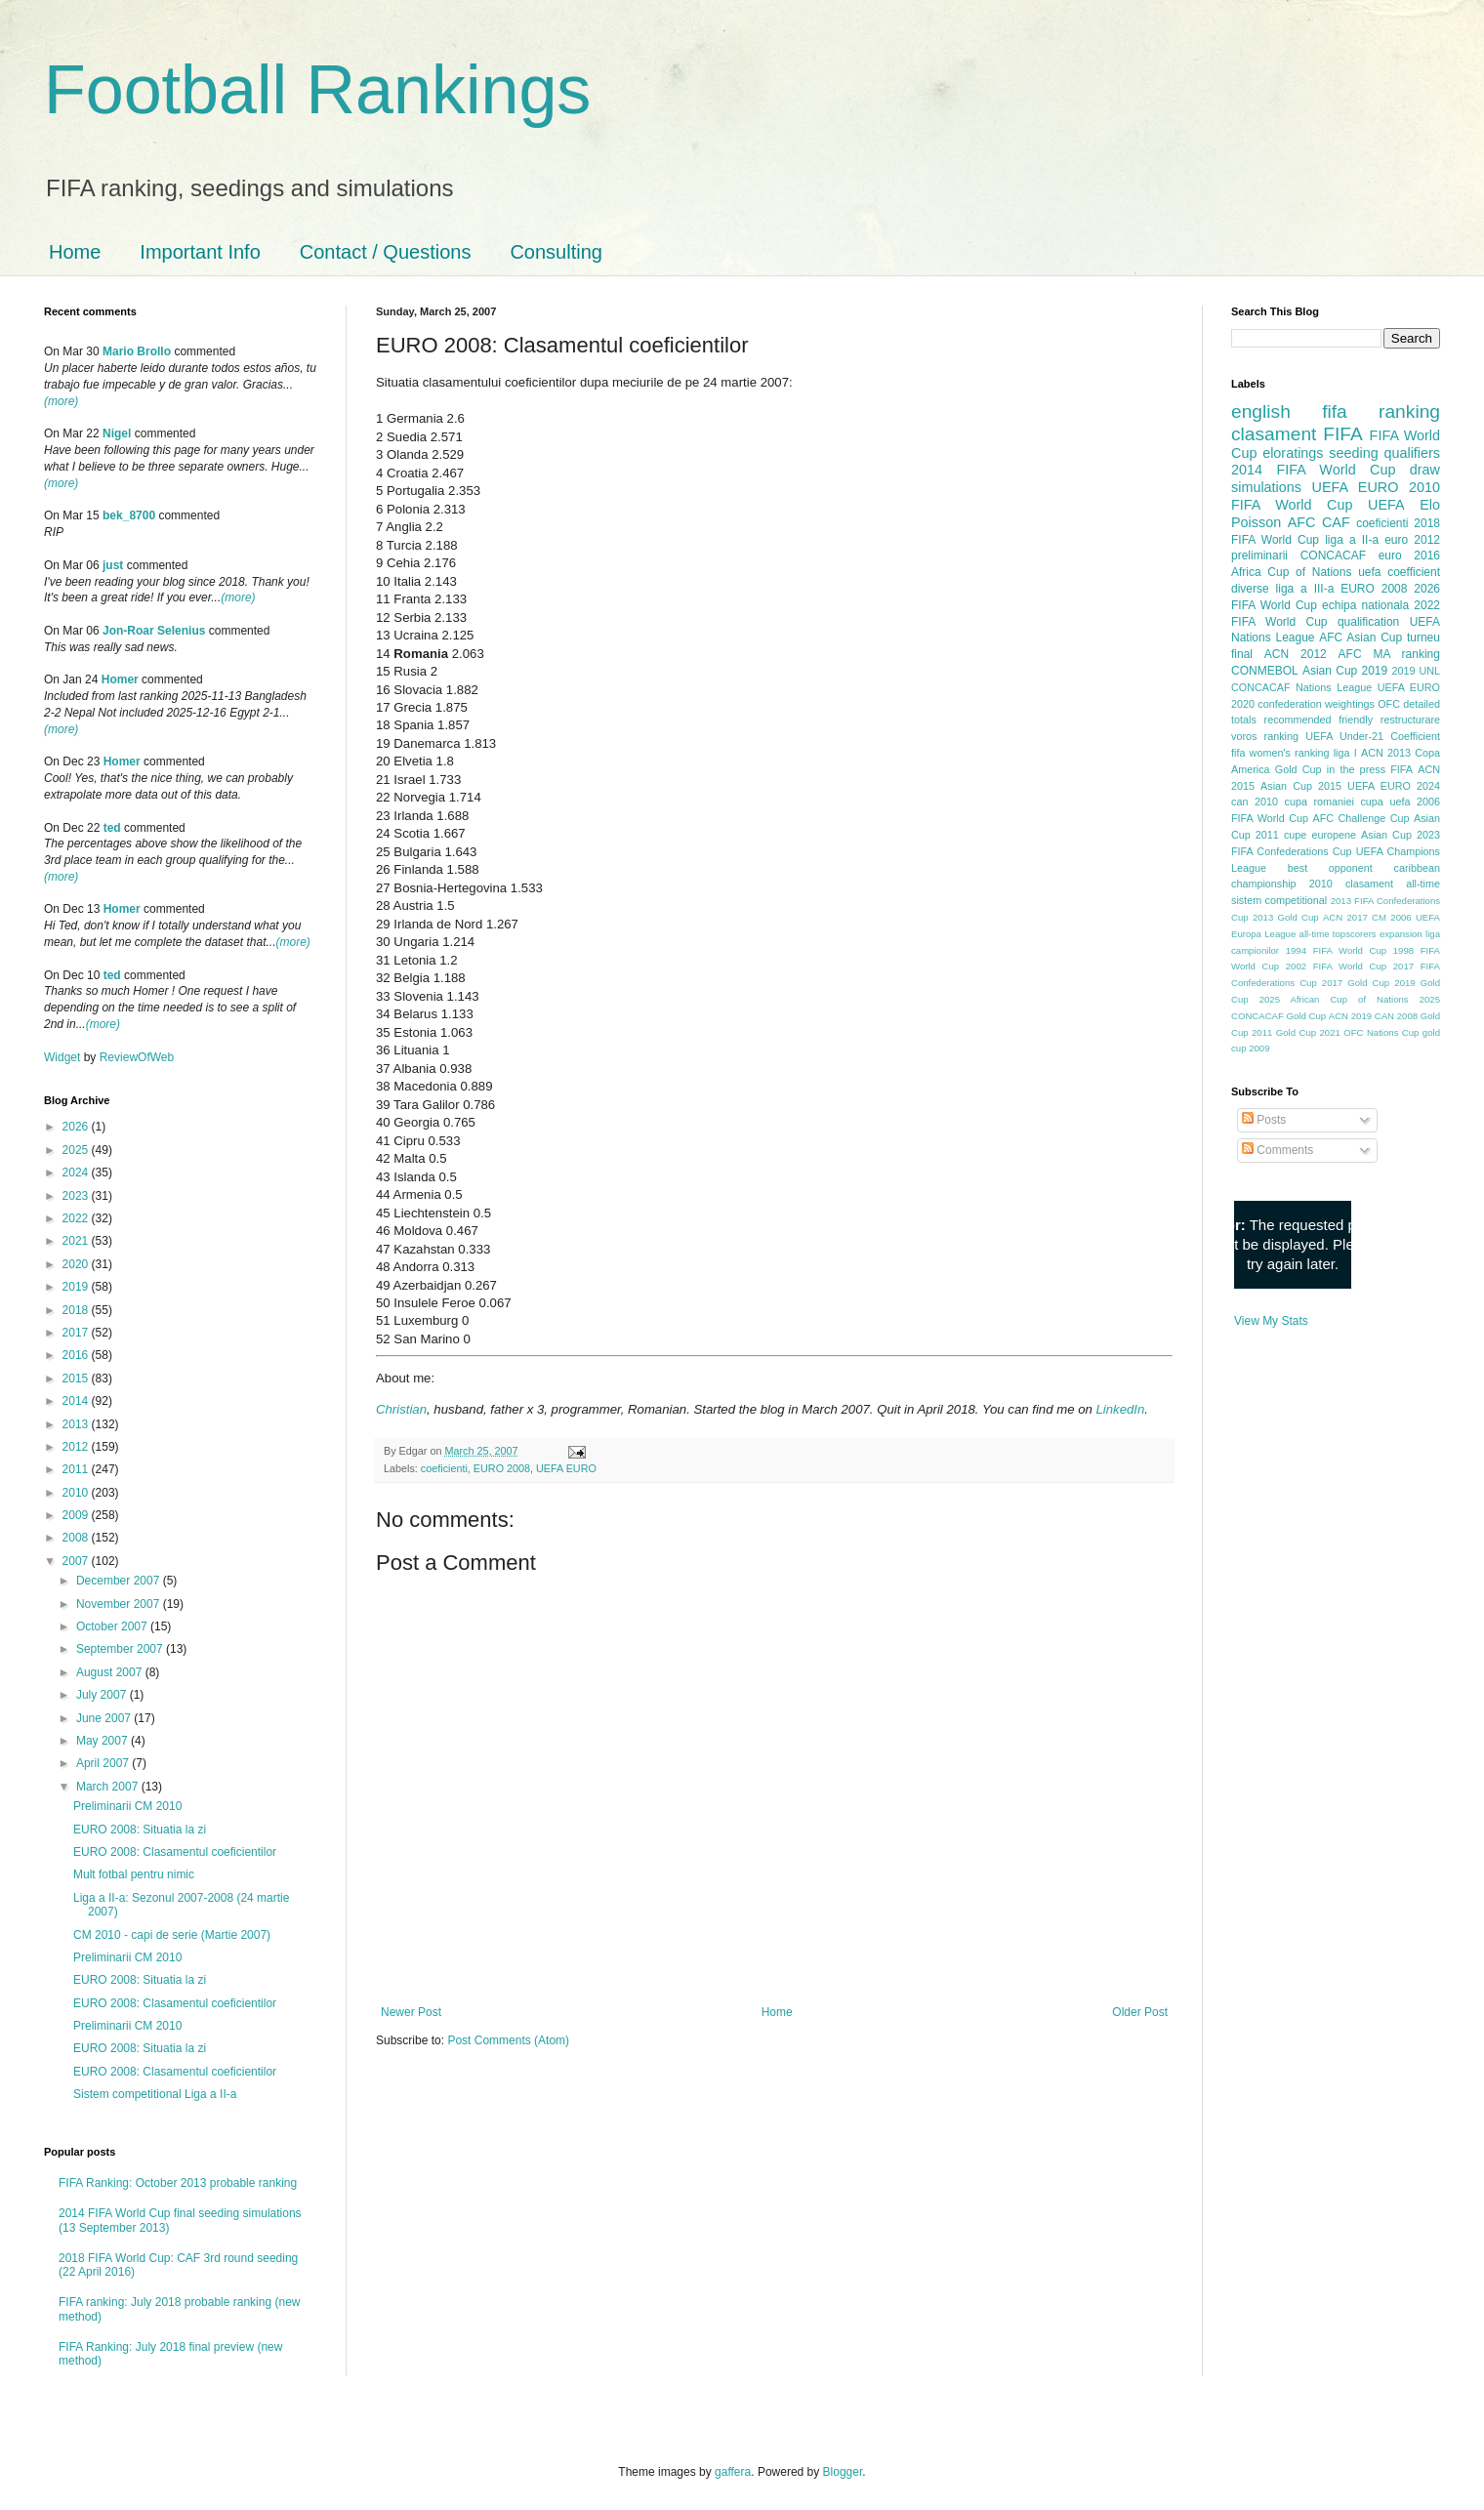 Image resolution: width=1484 pixels, height=2510 pixels. I want to click on Asian Cup 2019, so click(1344, 671).